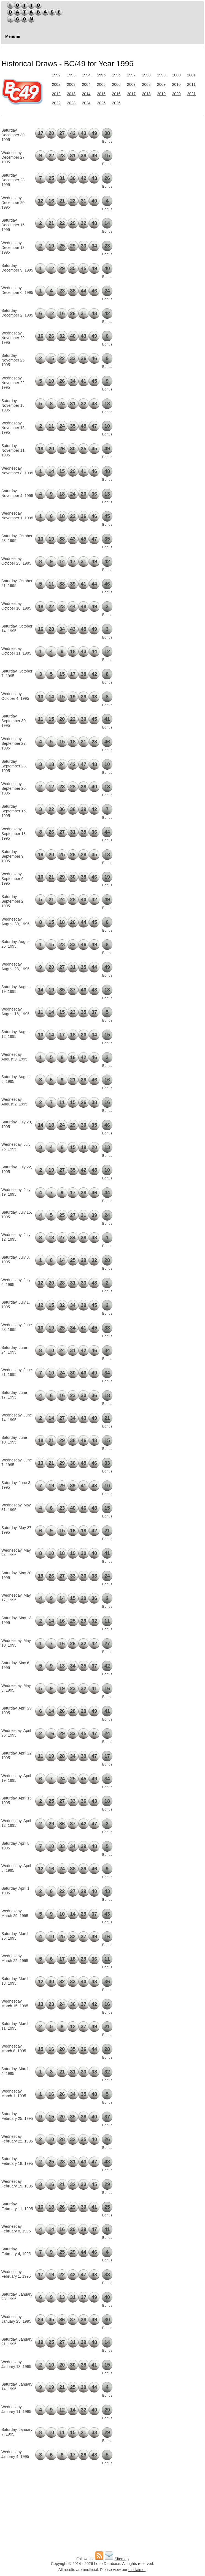 The height and width of the screenshot is (2576, 205). I want to click on Sitemap, so click(122, 2559).